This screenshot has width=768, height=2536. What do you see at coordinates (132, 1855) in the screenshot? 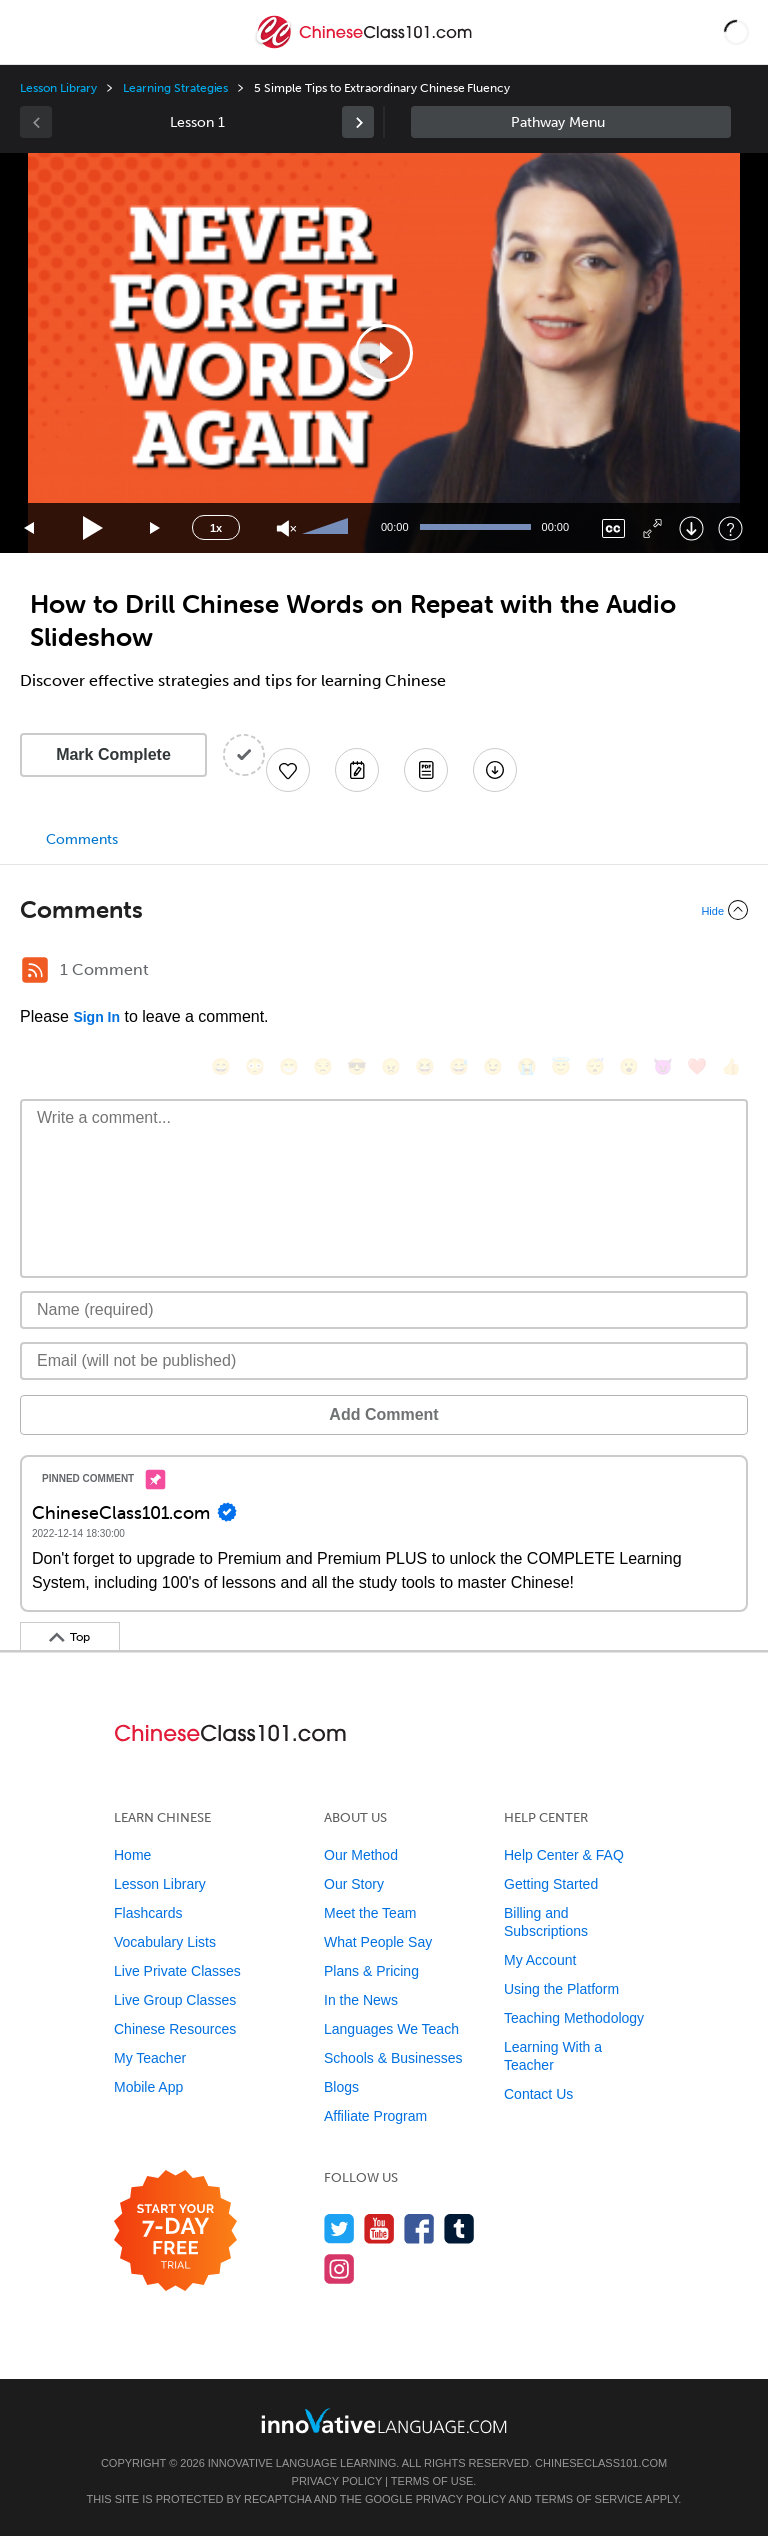
I see `Home` at bounding box center [132, 1855].